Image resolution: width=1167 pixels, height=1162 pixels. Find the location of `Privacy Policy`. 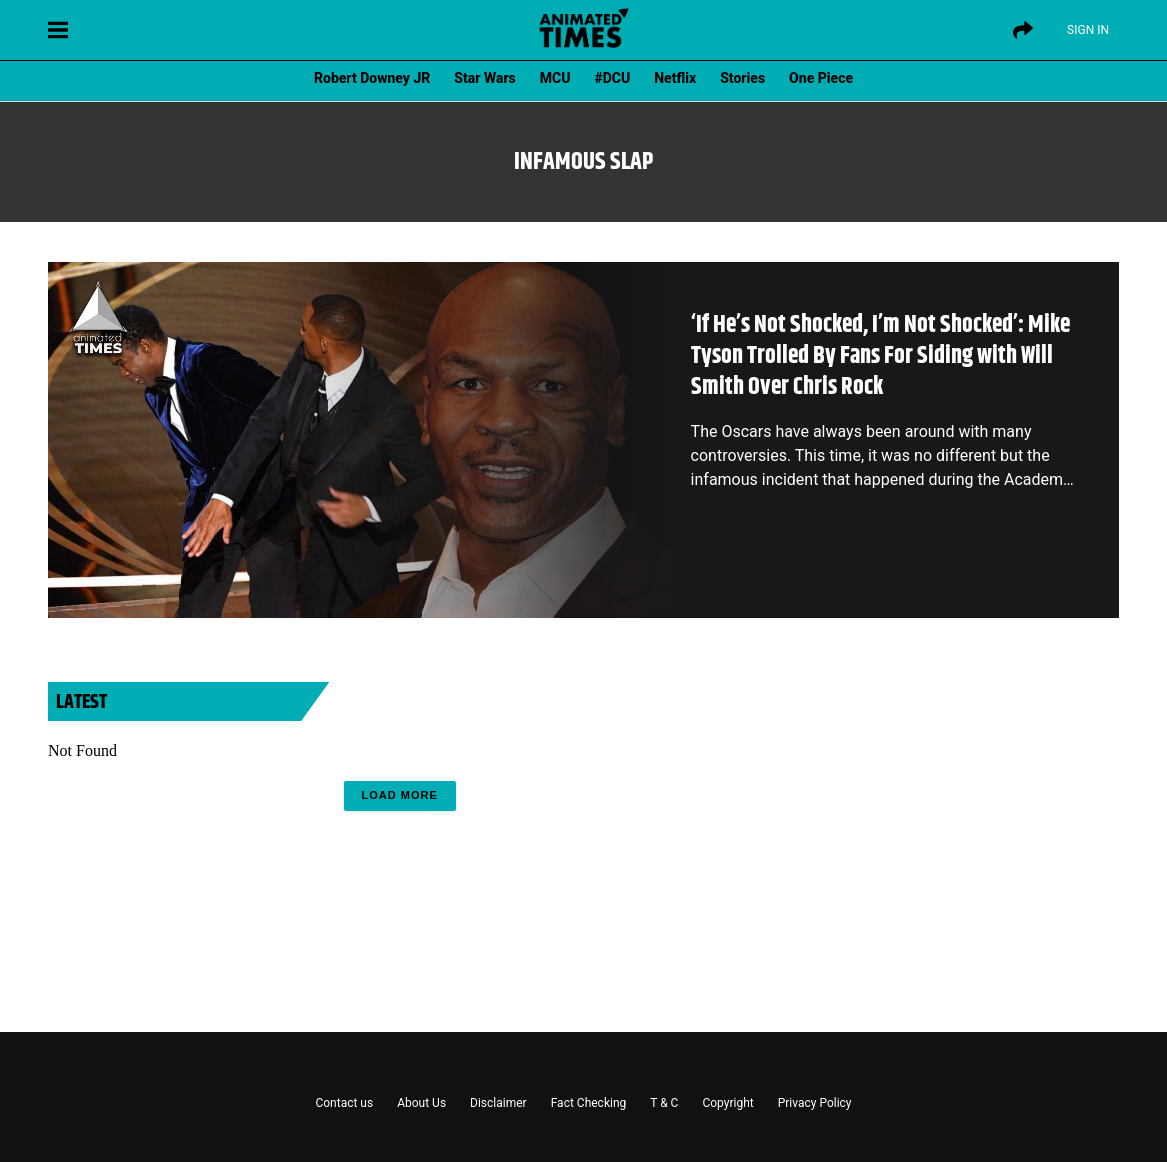

Privacy Policy is located at coordinates (815, 1103).